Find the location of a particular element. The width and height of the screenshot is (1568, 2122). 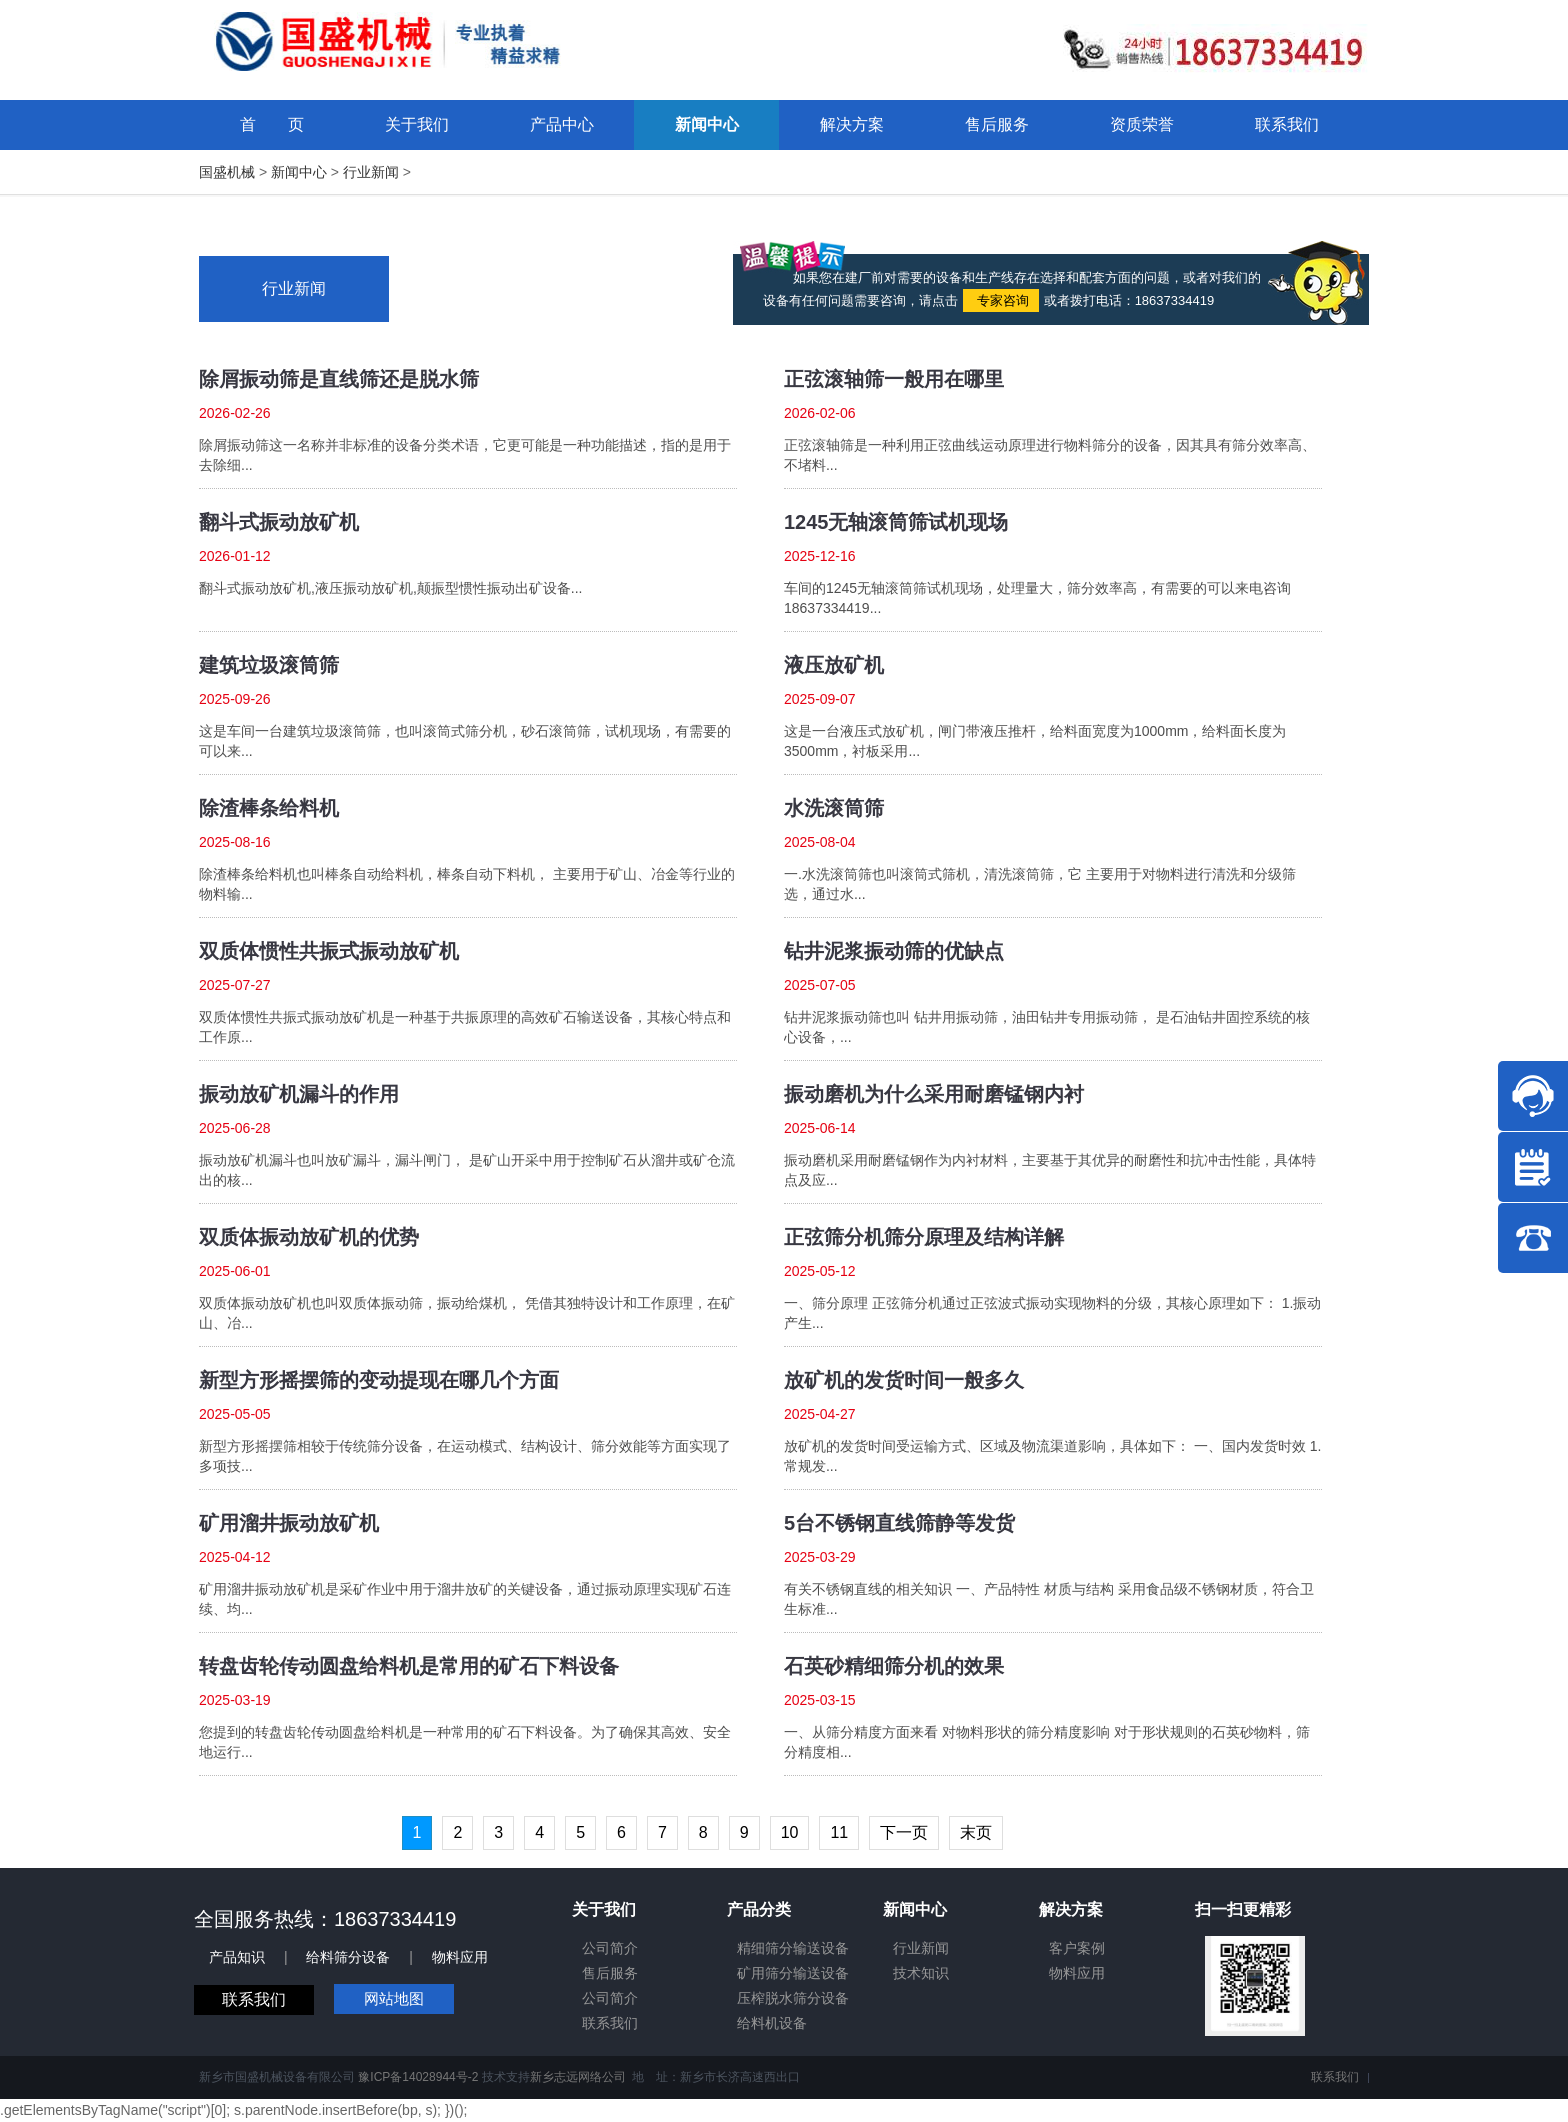

首 页 is located at coordinates (272, 124).